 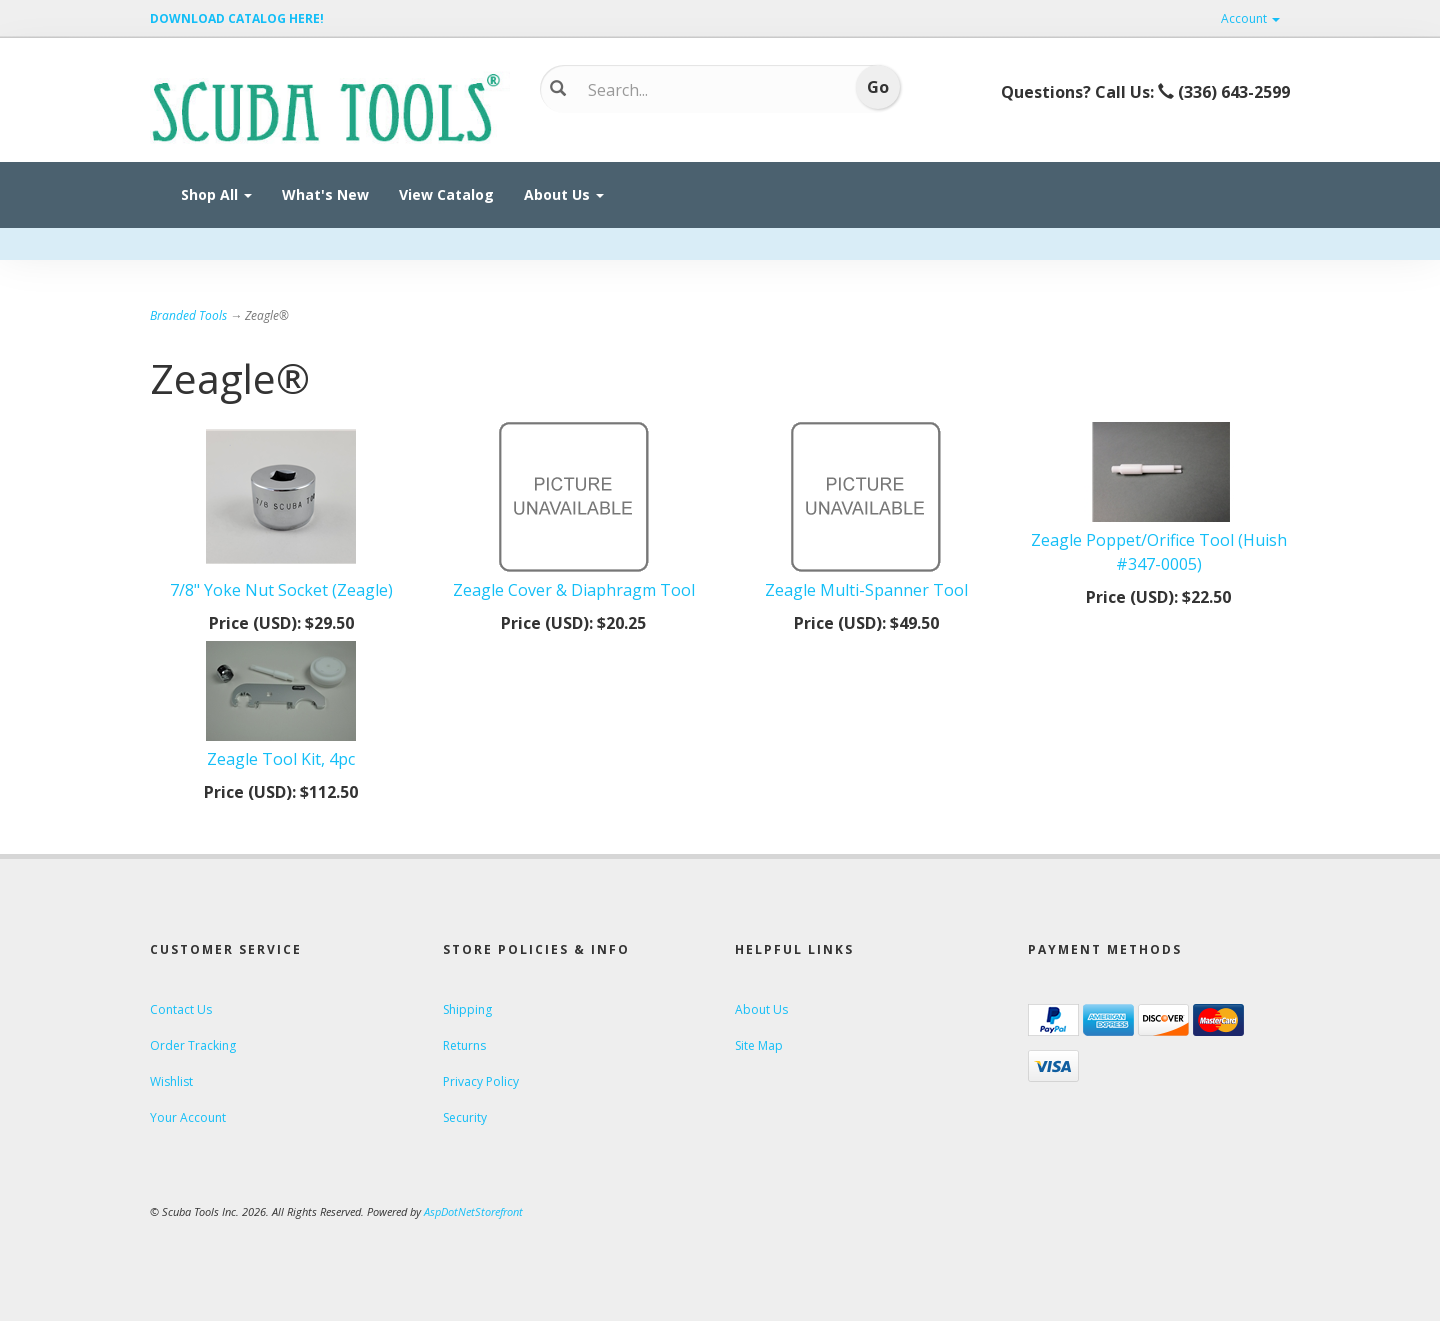 I want to click on Site Map, so click(x=759, y=1045).